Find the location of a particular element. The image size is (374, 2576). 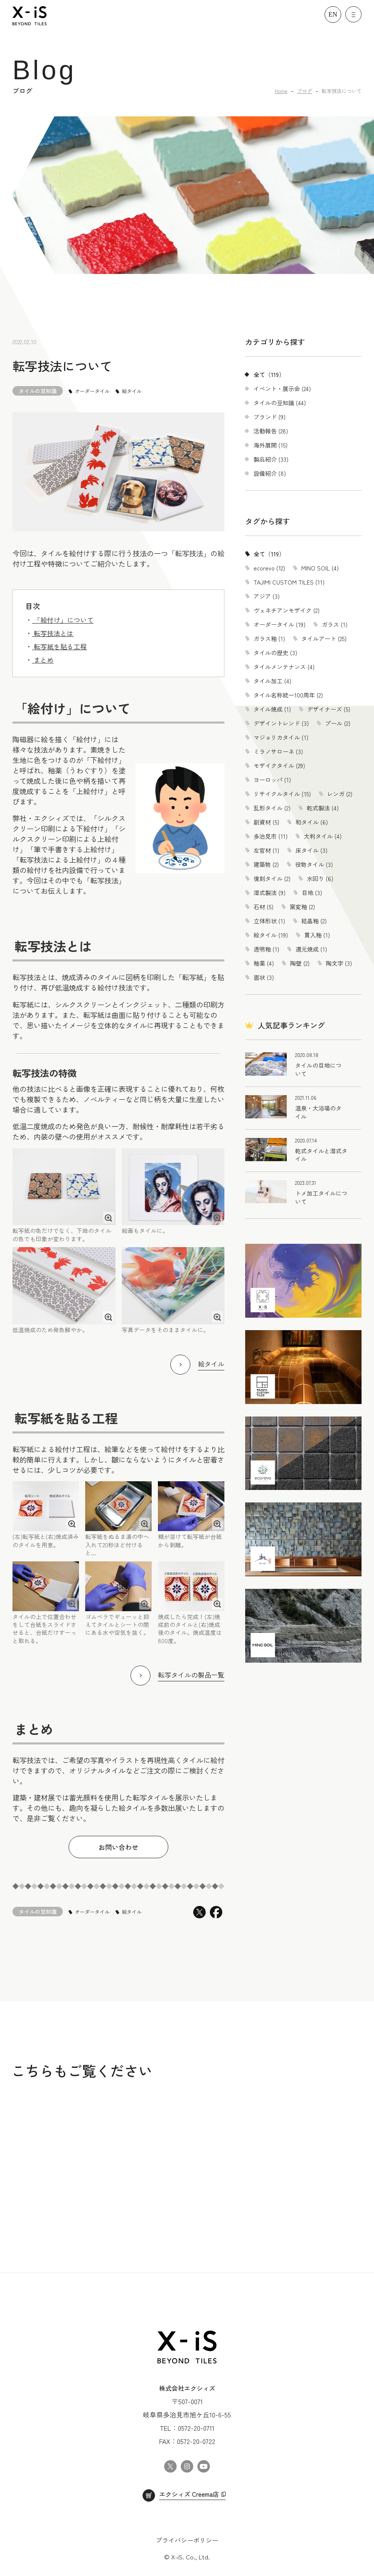

「絵付け」について is located at coordinates (63, 620).